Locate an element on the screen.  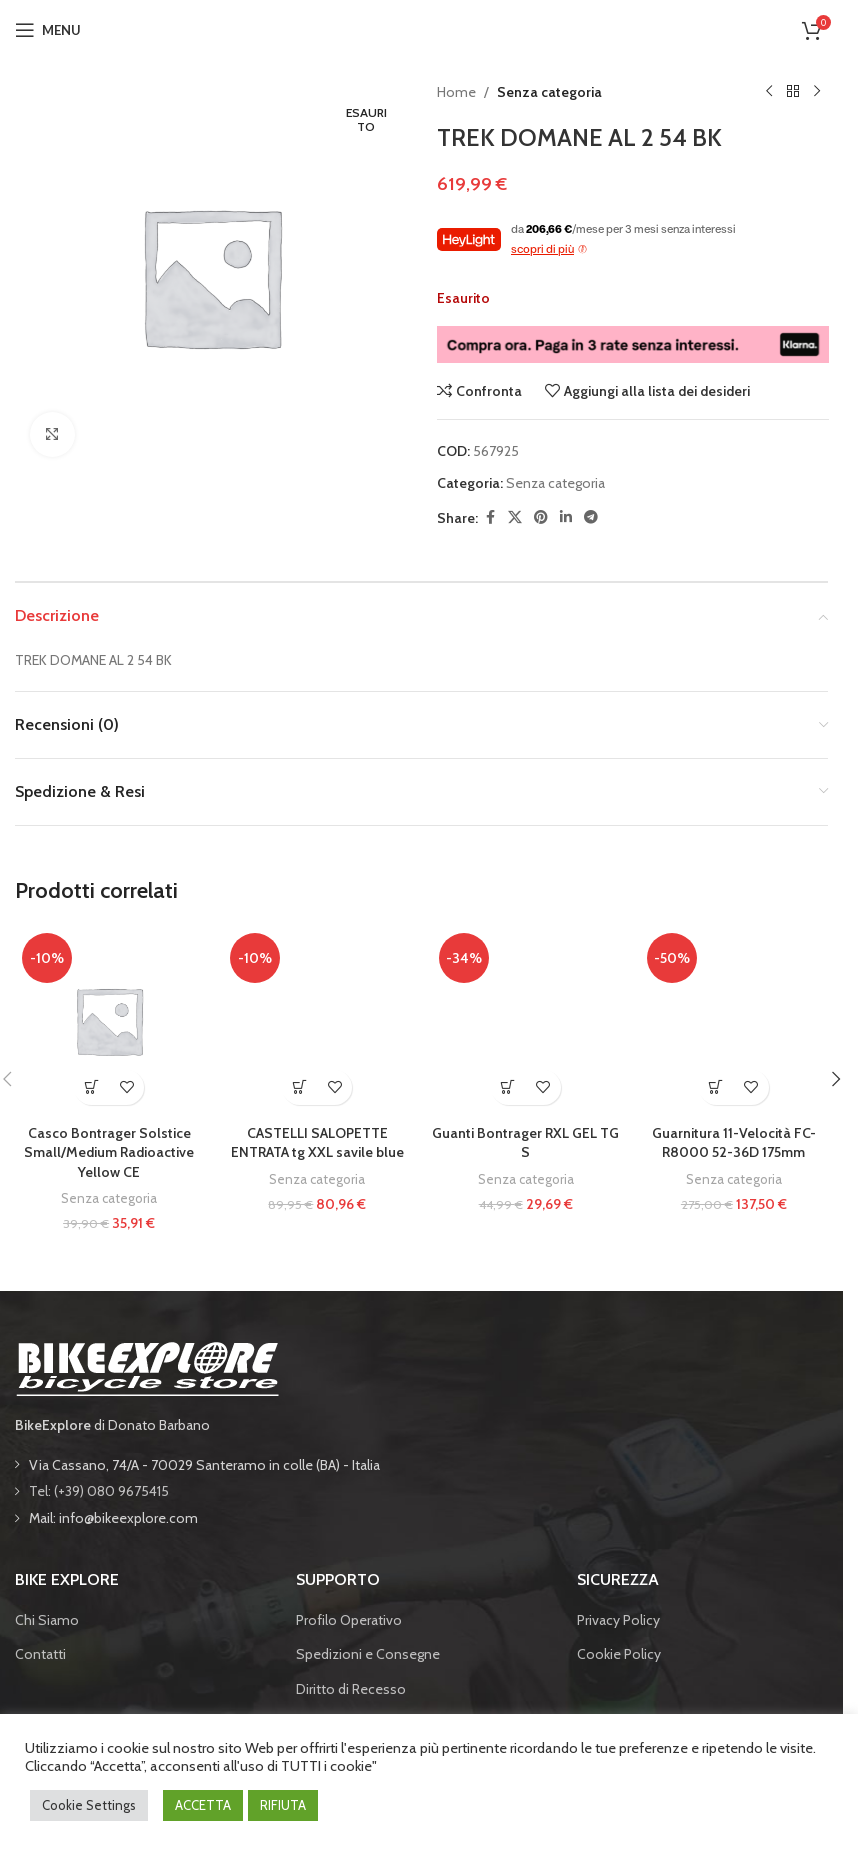
[Telegram social link] is located at coordinates (591, 517).